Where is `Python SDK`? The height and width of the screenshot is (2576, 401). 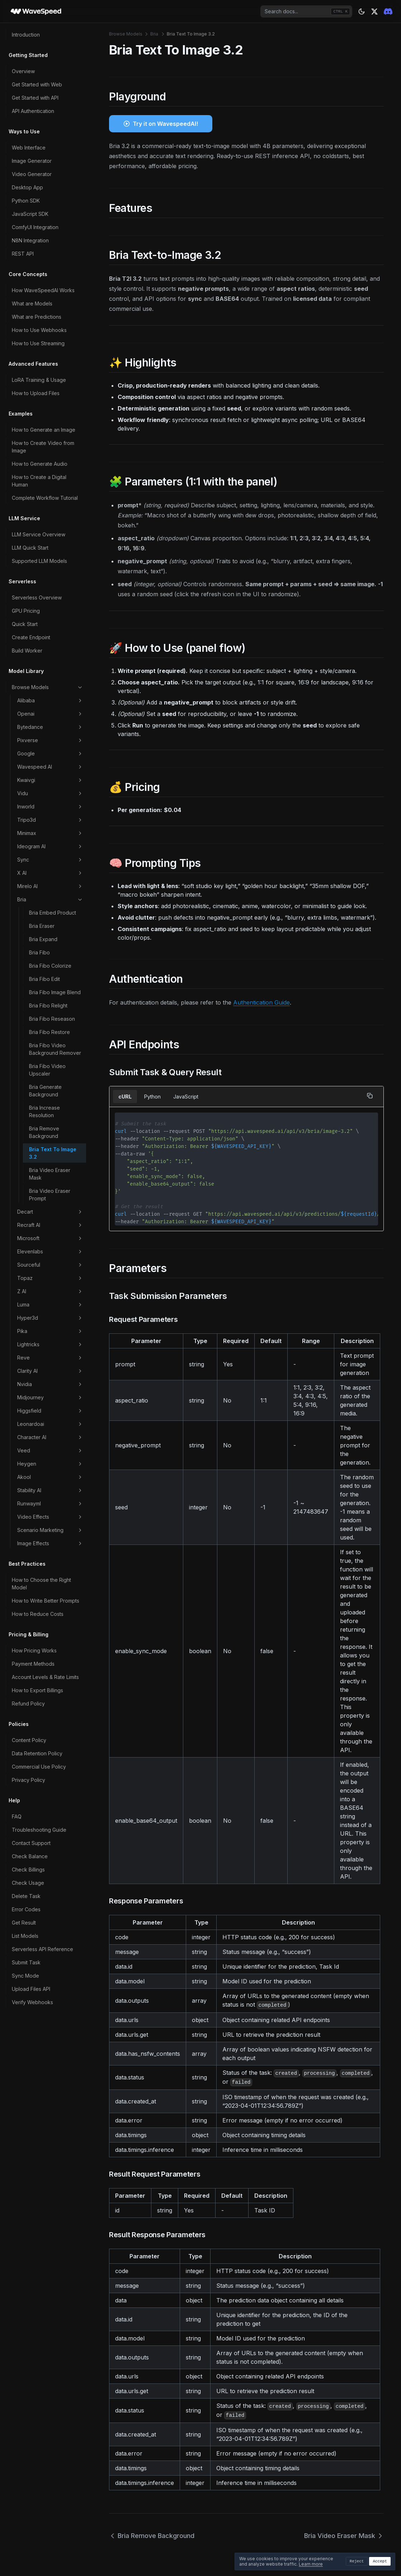
Python SDK is located at coordinates (26, 201).